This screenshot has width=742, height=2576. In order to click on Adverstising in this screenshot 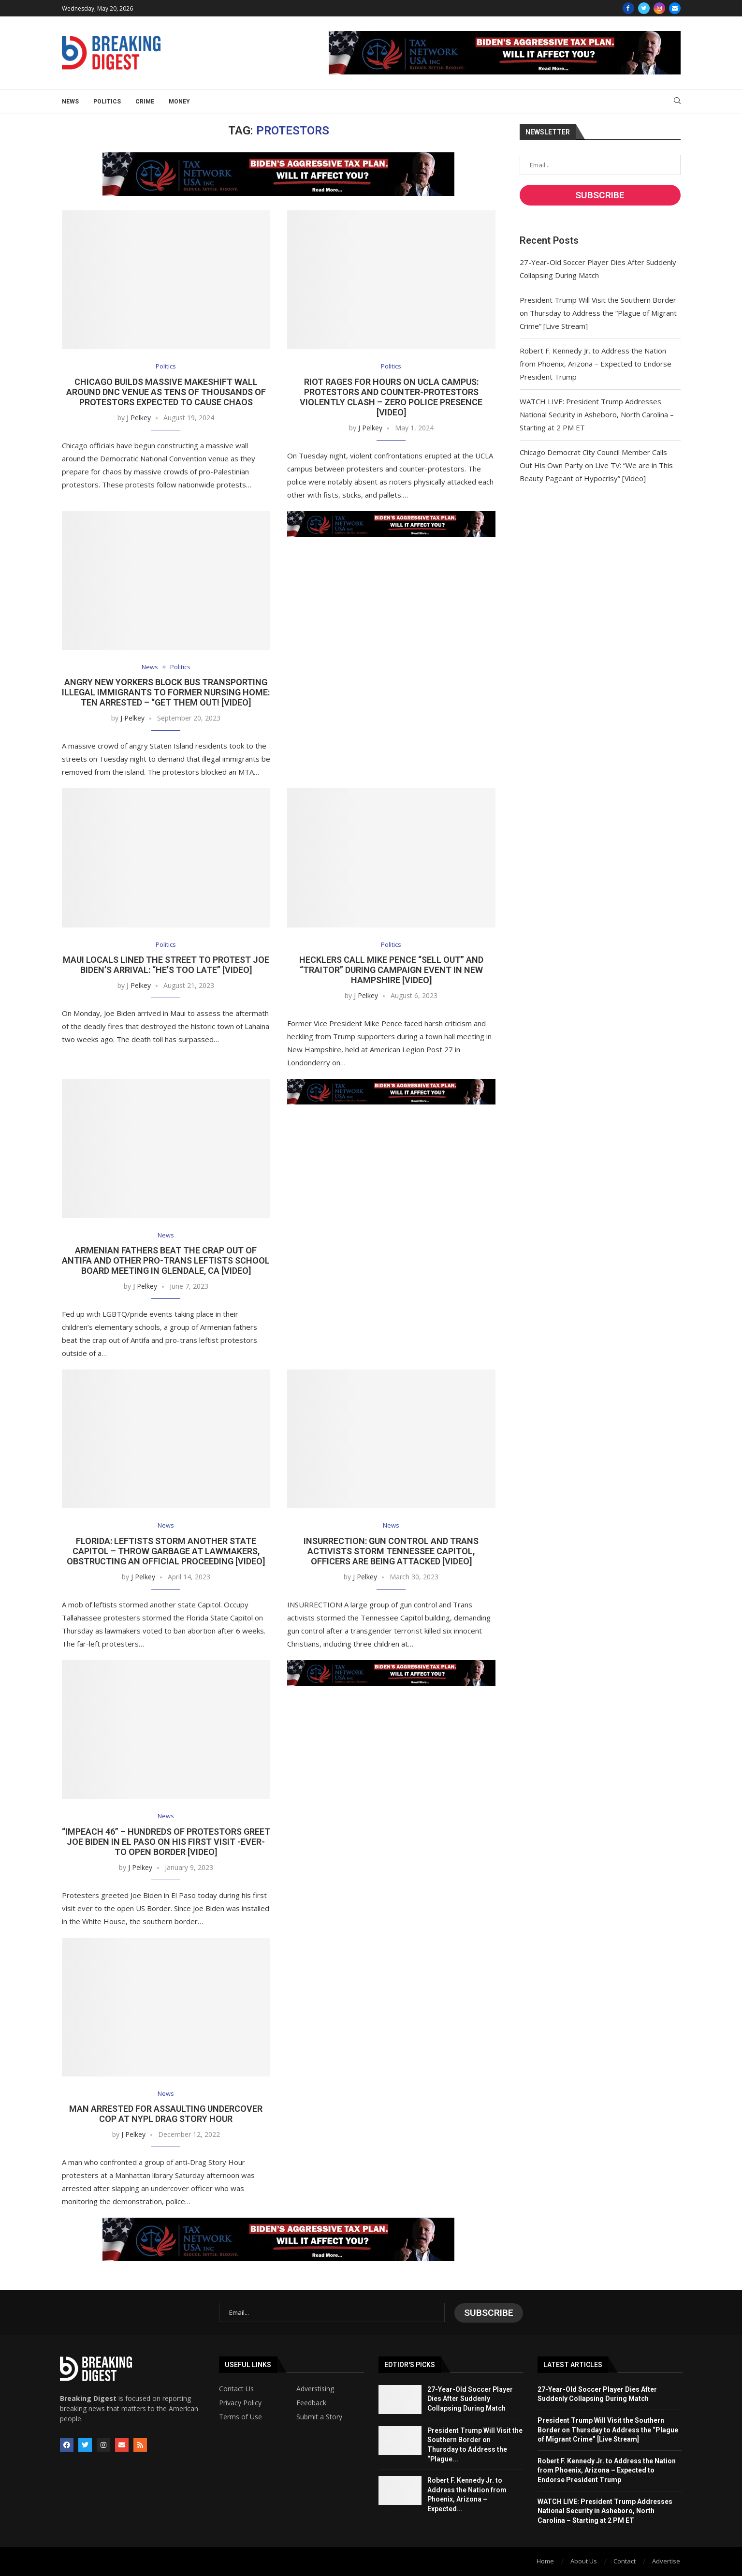, I will do `click(315, 2388)`.